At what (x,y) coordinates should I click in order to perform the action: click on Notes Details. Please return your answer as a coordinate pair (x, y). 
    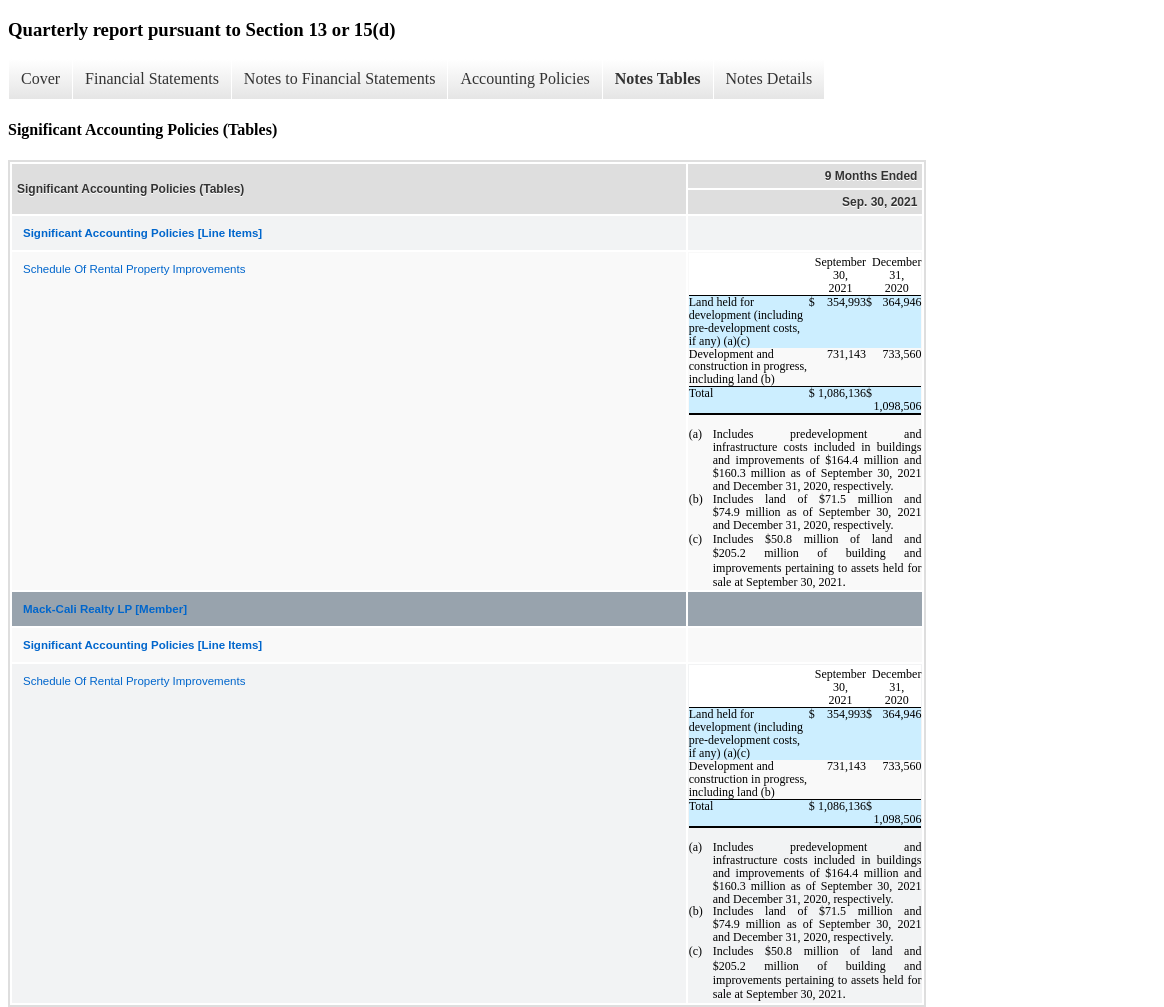
    Looking at the image, I should click on (769, 78).